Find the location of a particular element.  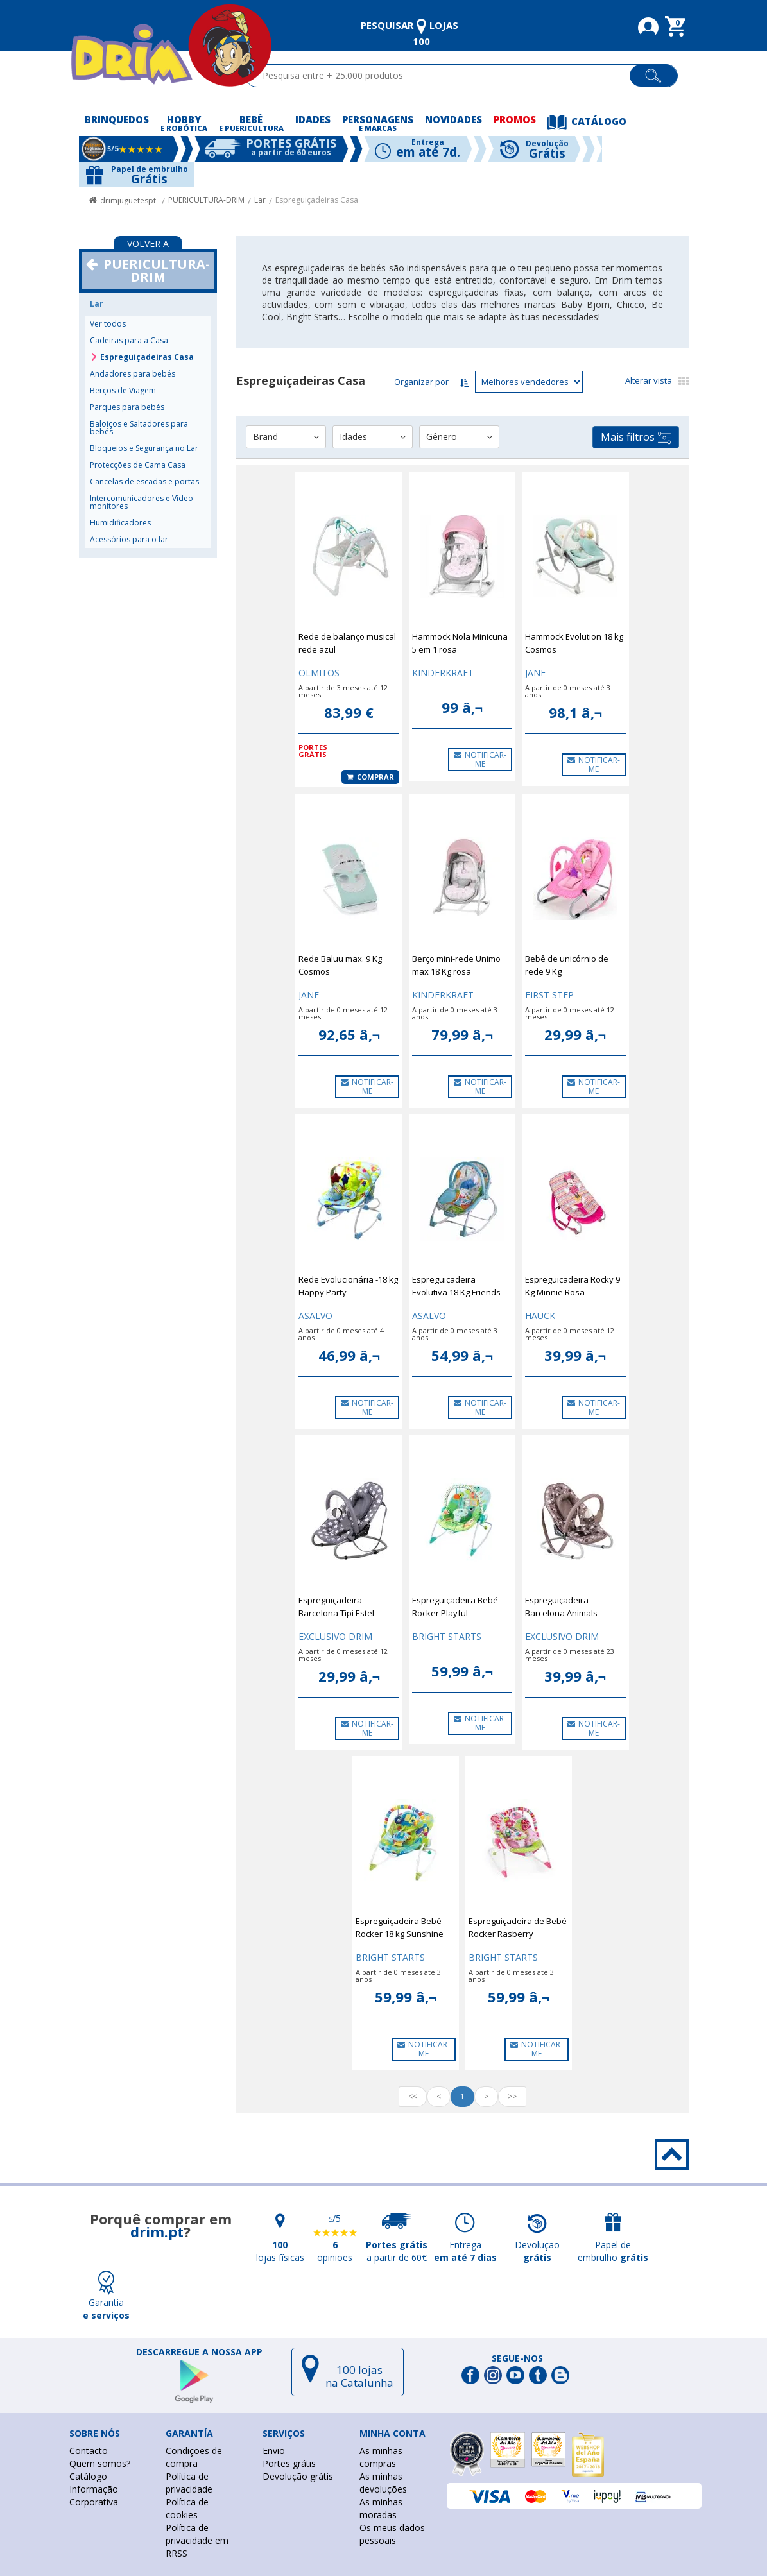

Contacto is located at coordinates (88, 2450).